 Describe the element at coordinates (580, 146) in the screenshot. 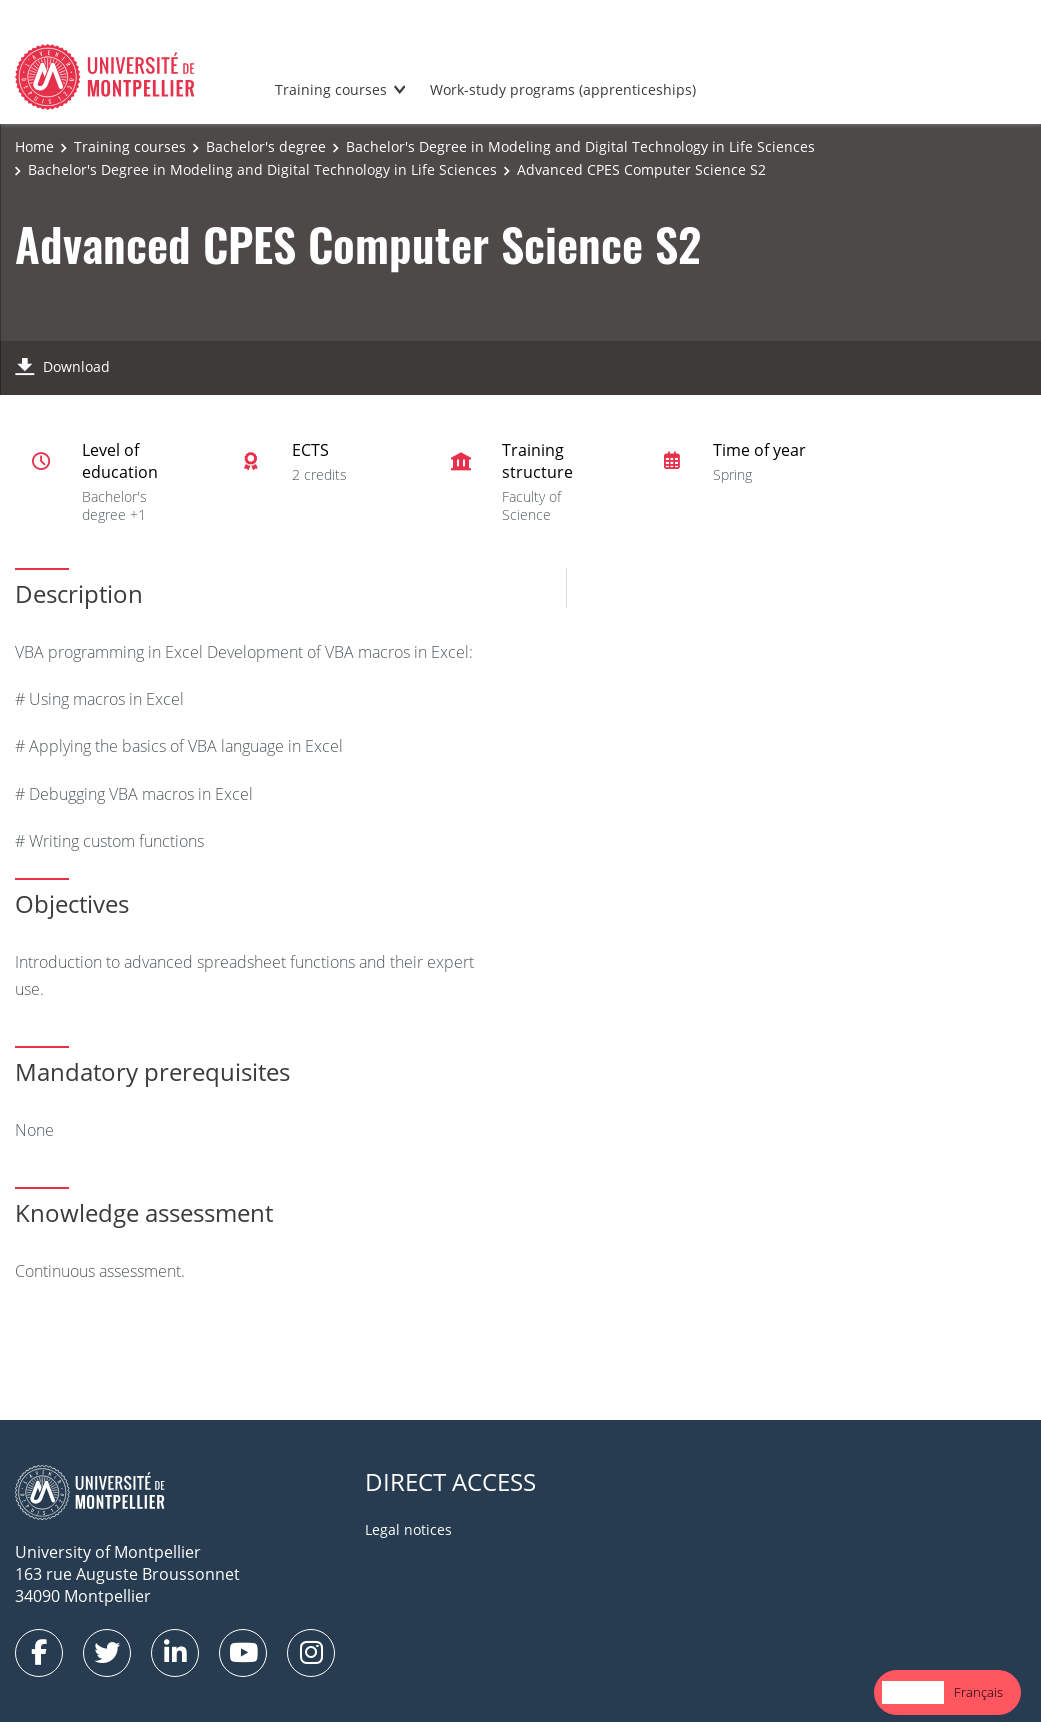

I see `Bachelor's Degree in Modeling and Digital Technology in Life Sciences` at that location.